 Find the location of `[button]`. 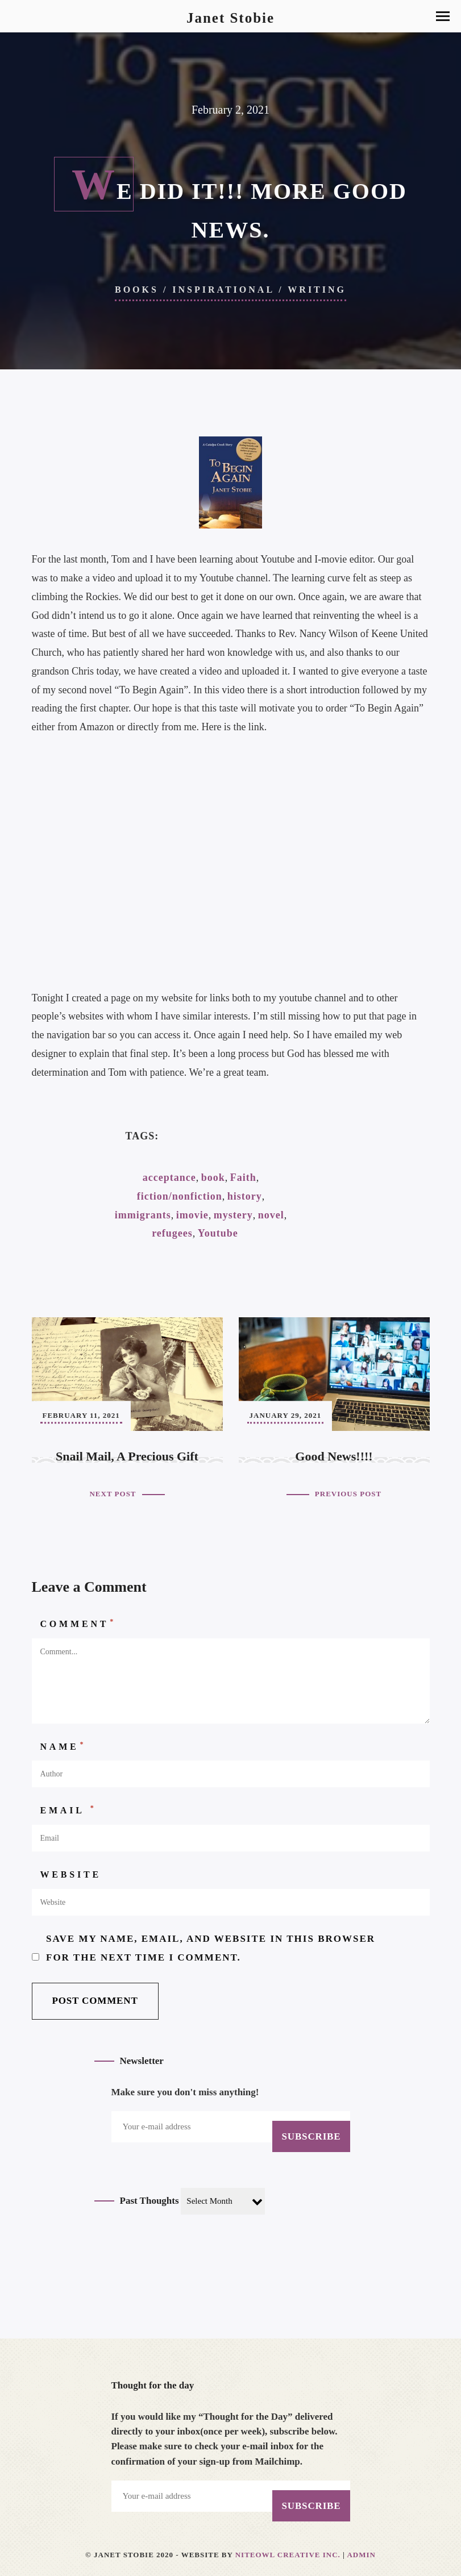

[button] is located at coordinates (443, 16).